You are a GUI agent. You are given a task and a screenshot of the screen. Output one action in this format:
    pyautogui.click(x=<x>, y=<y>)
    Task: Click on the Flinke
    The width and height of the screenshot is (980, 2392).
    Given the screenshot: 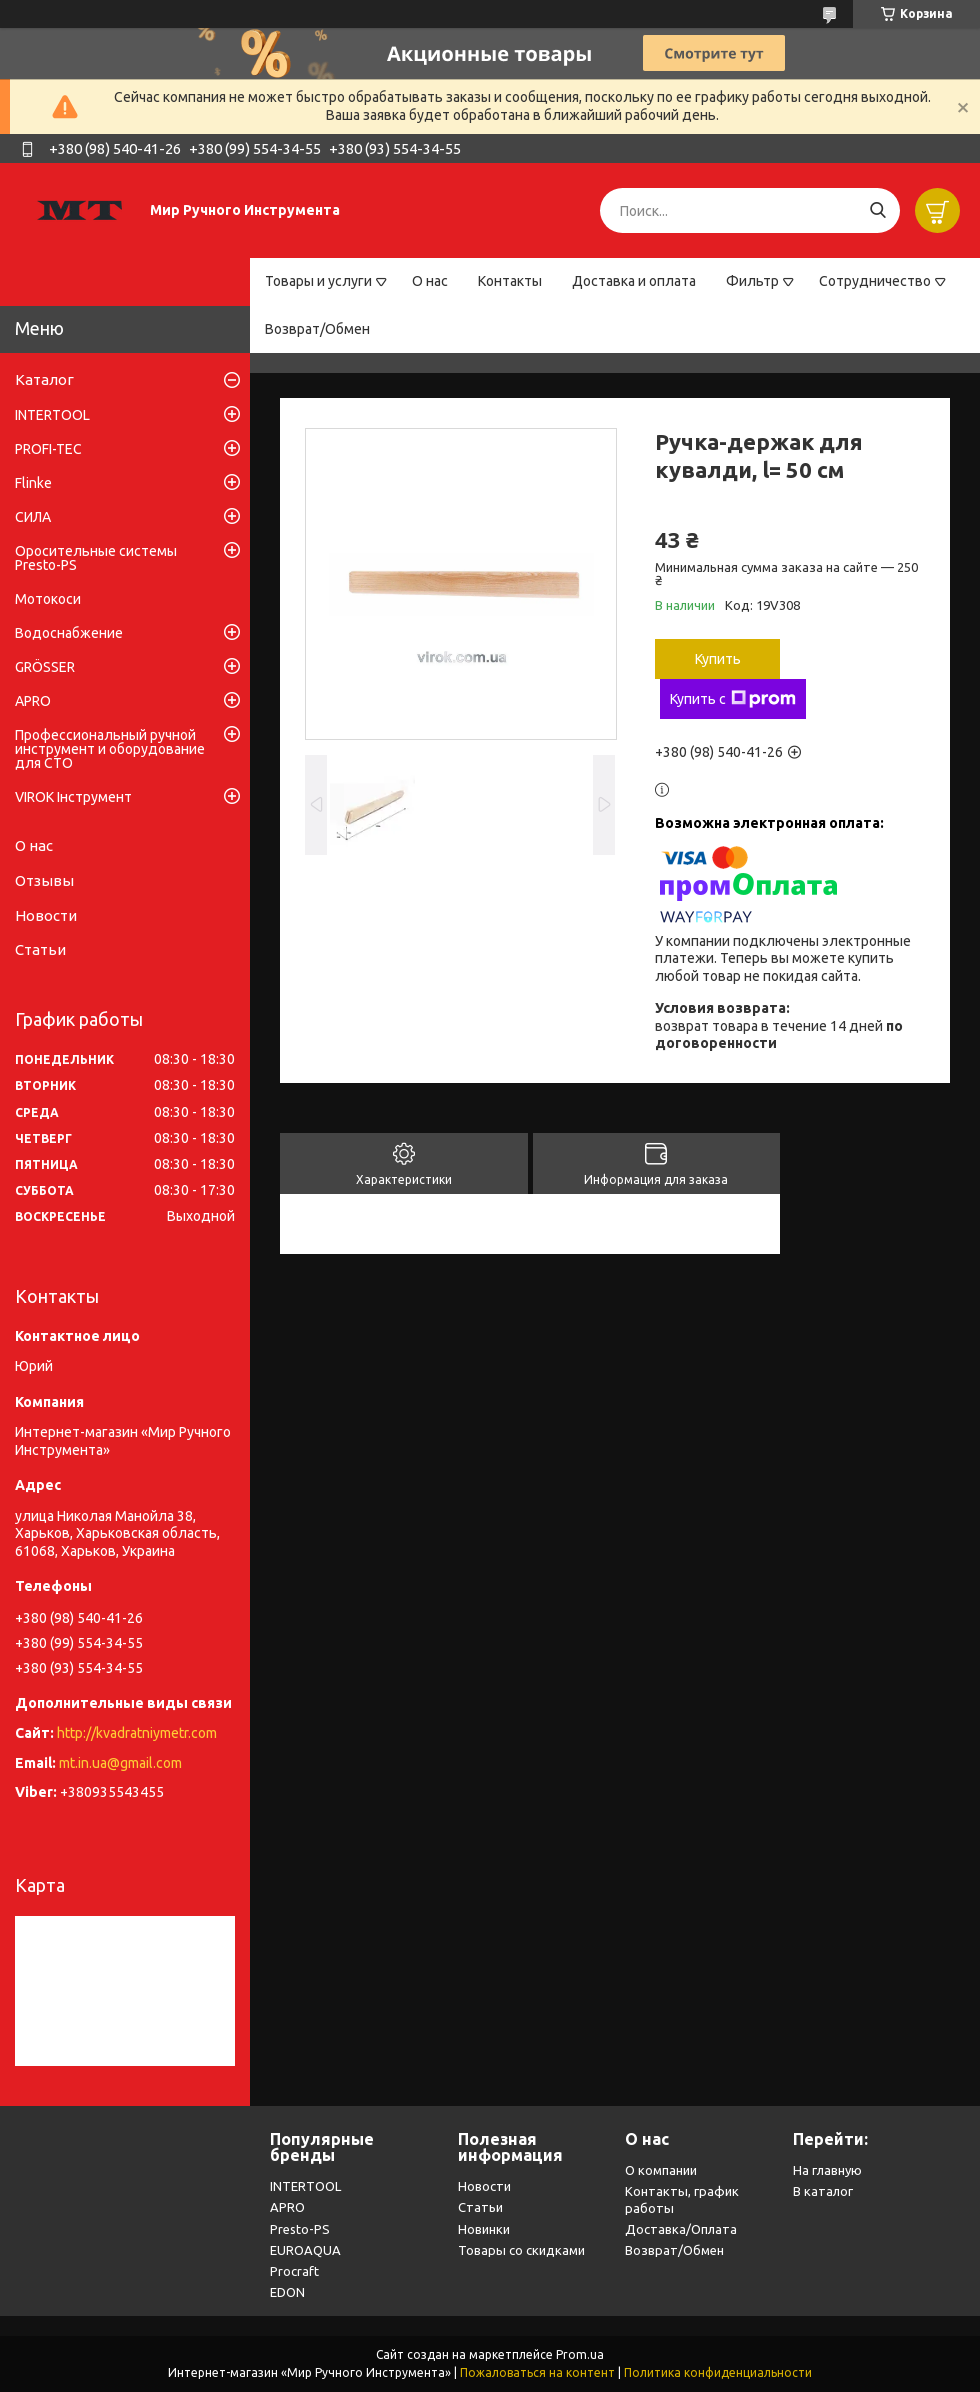 What is the action you would take?
    pyautogui.click(x=33, y=483)
    